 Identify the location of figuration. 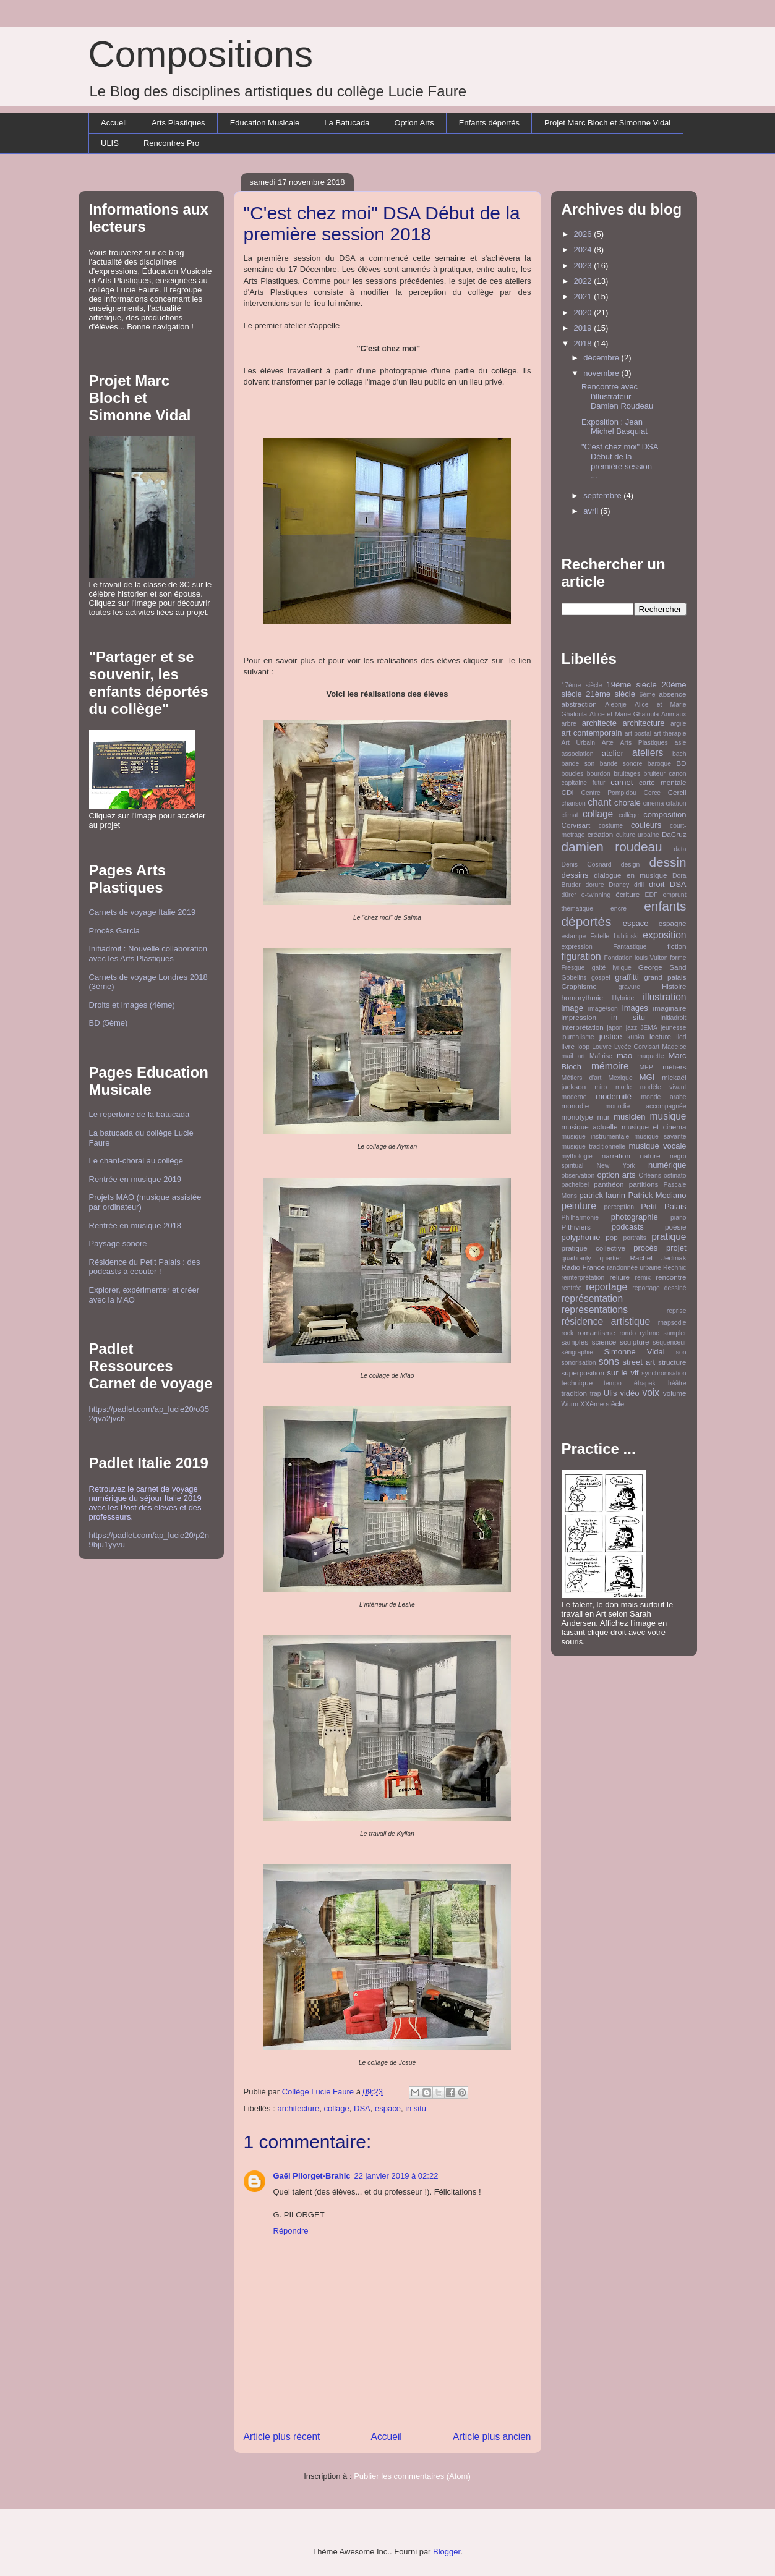
(581, 956).